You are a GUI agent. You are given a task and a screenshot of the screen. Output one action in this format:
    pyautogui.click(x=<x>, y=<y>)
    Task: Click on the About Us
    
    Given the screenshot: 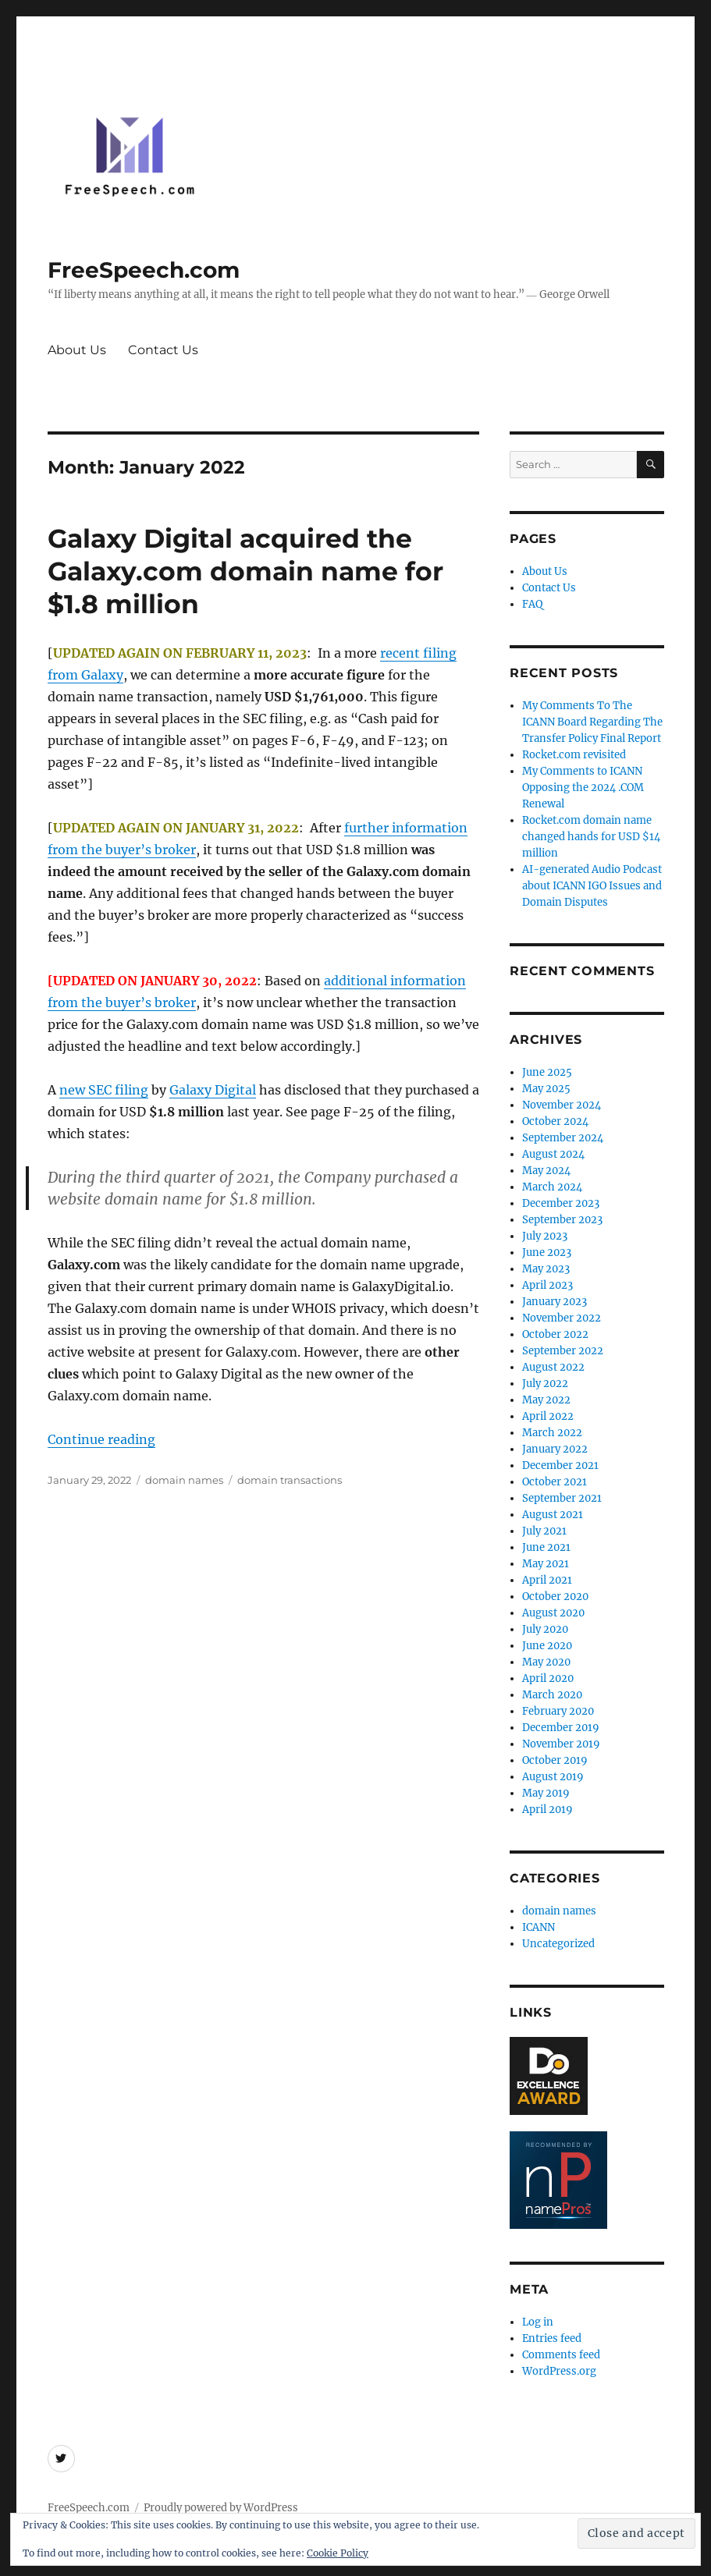 What is the action you would take?
    pyautogui.click(x=77, y=349)
    